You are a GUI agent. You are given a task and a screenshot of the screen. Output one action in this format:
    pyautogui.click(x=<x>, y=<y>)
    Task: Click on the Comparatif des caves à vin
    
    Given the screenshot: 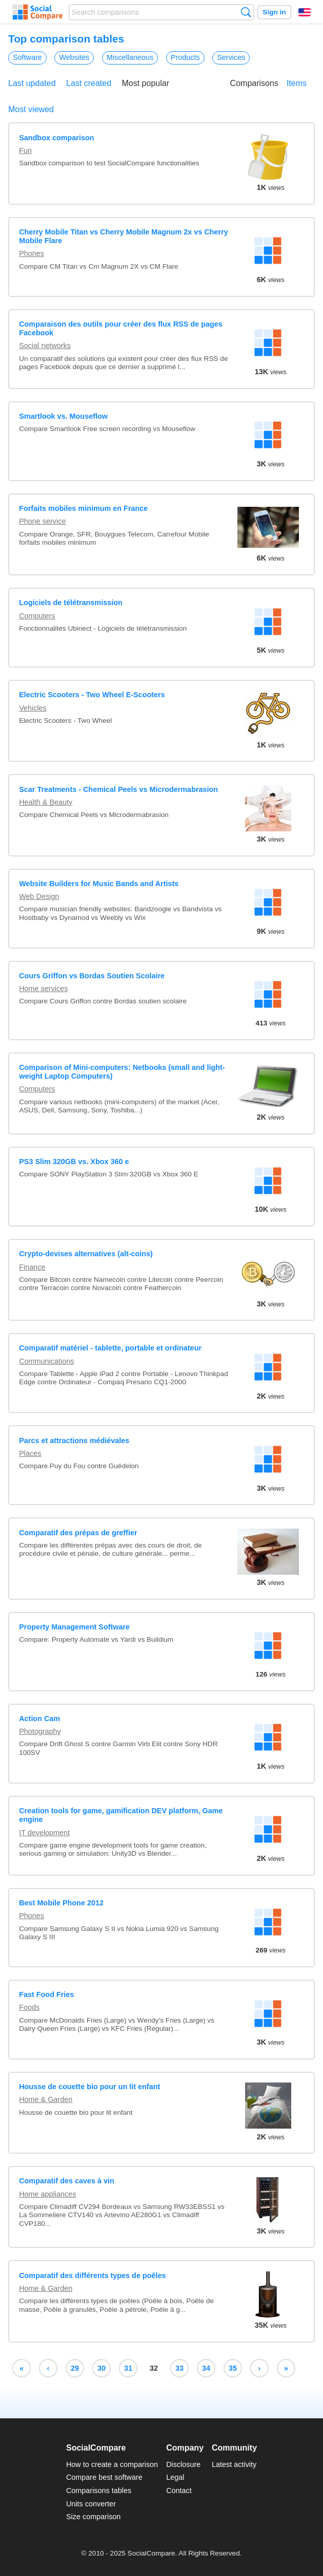 What is the action you would take?
    pyautogui.click(x=66, y=2181)
    